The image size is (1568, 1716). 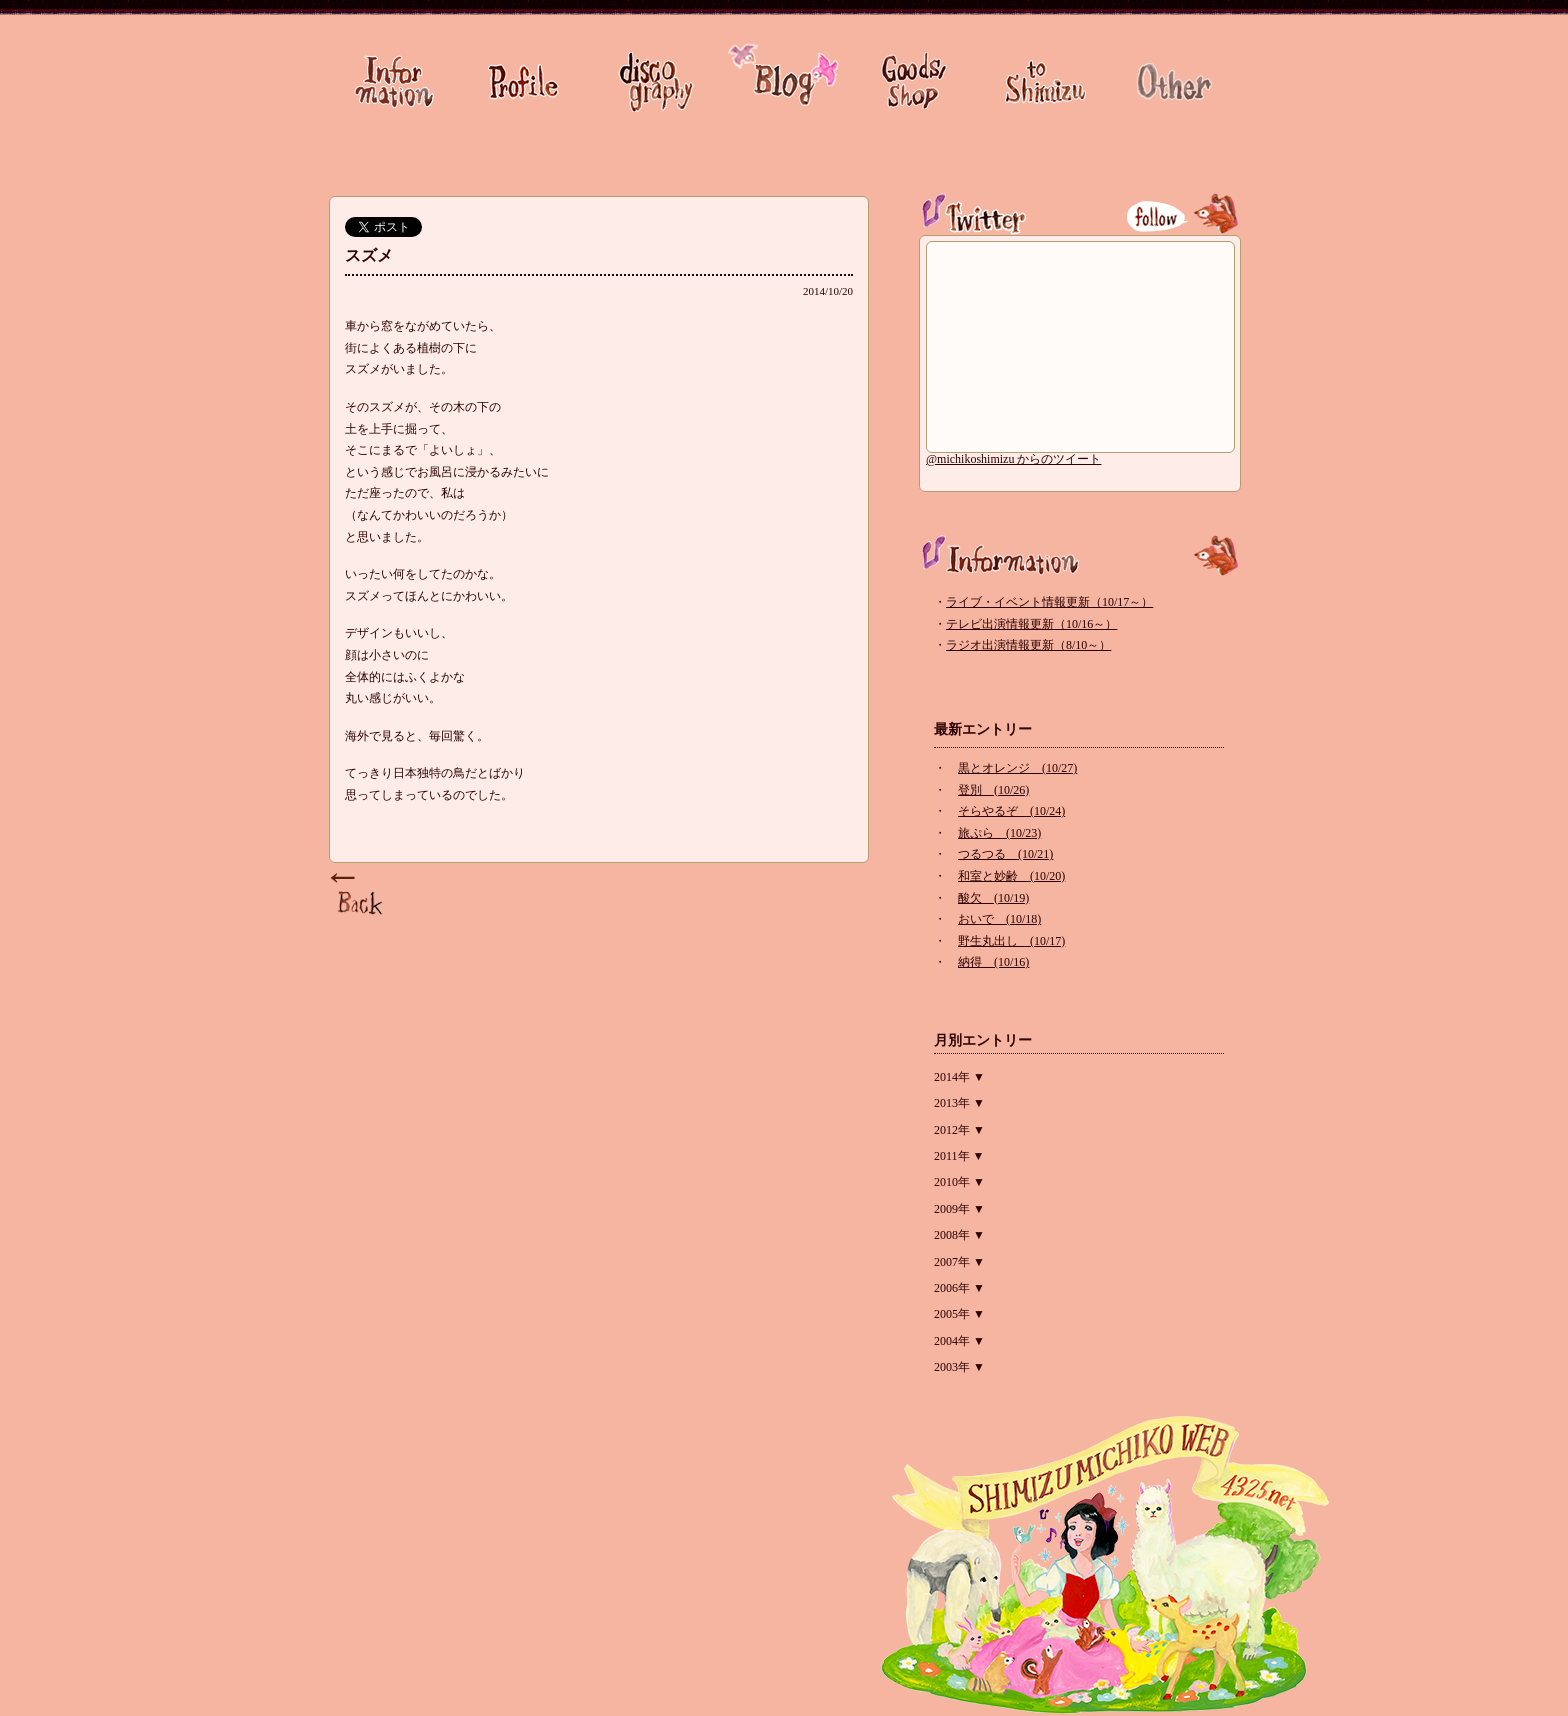 What do you see at coordinates (1005, 854) in the screenshot?
I see `つるつる (10/21)` at bounding box center [1005, 854].